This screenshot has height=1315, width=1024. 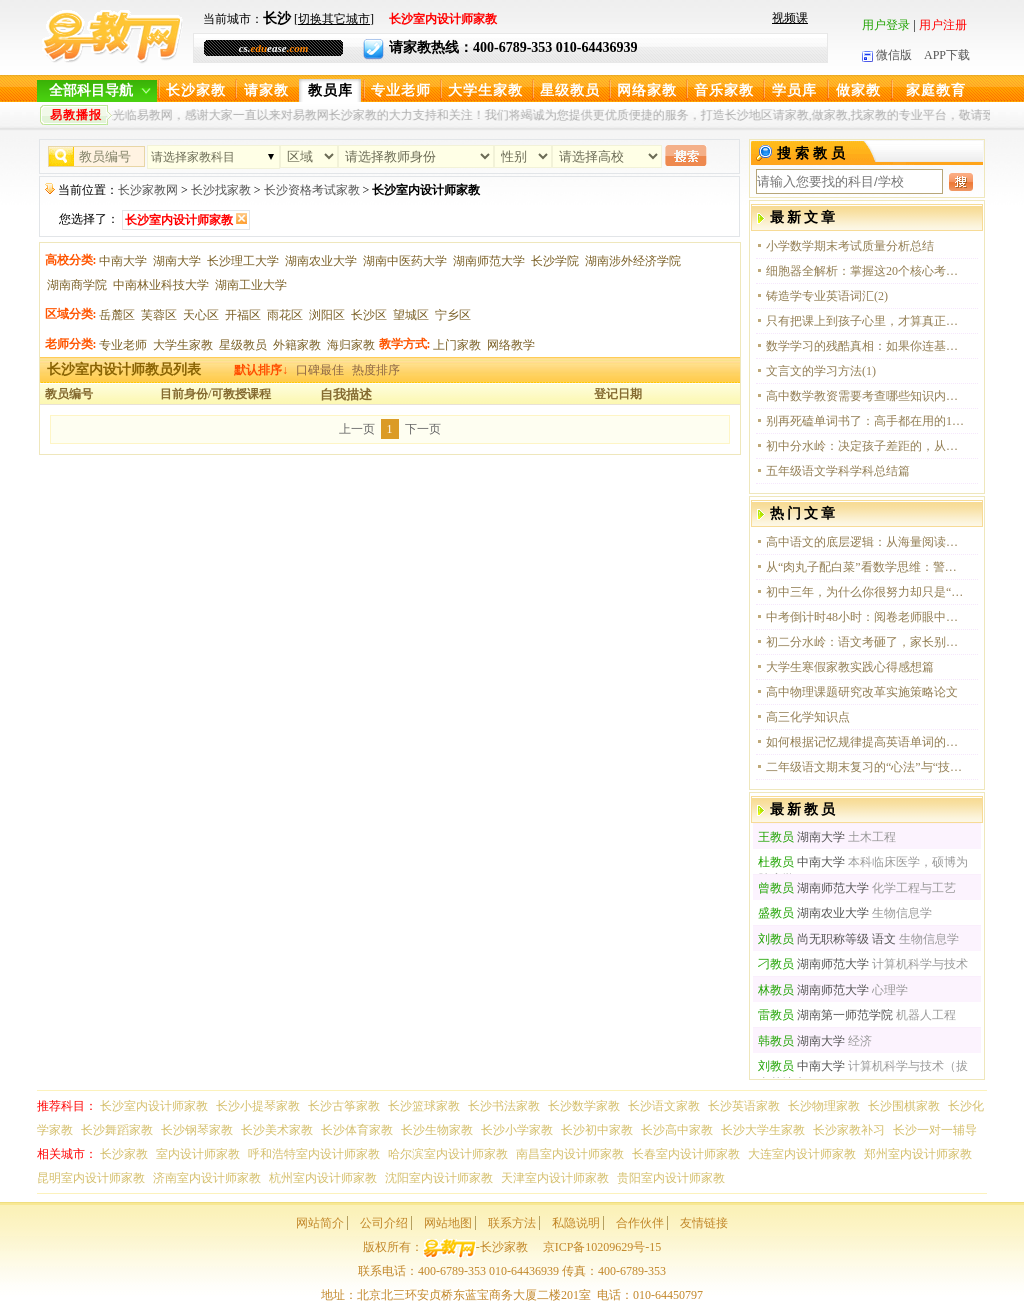 I want to click on 长沙围棋家教, so click(x=904, y=1106).